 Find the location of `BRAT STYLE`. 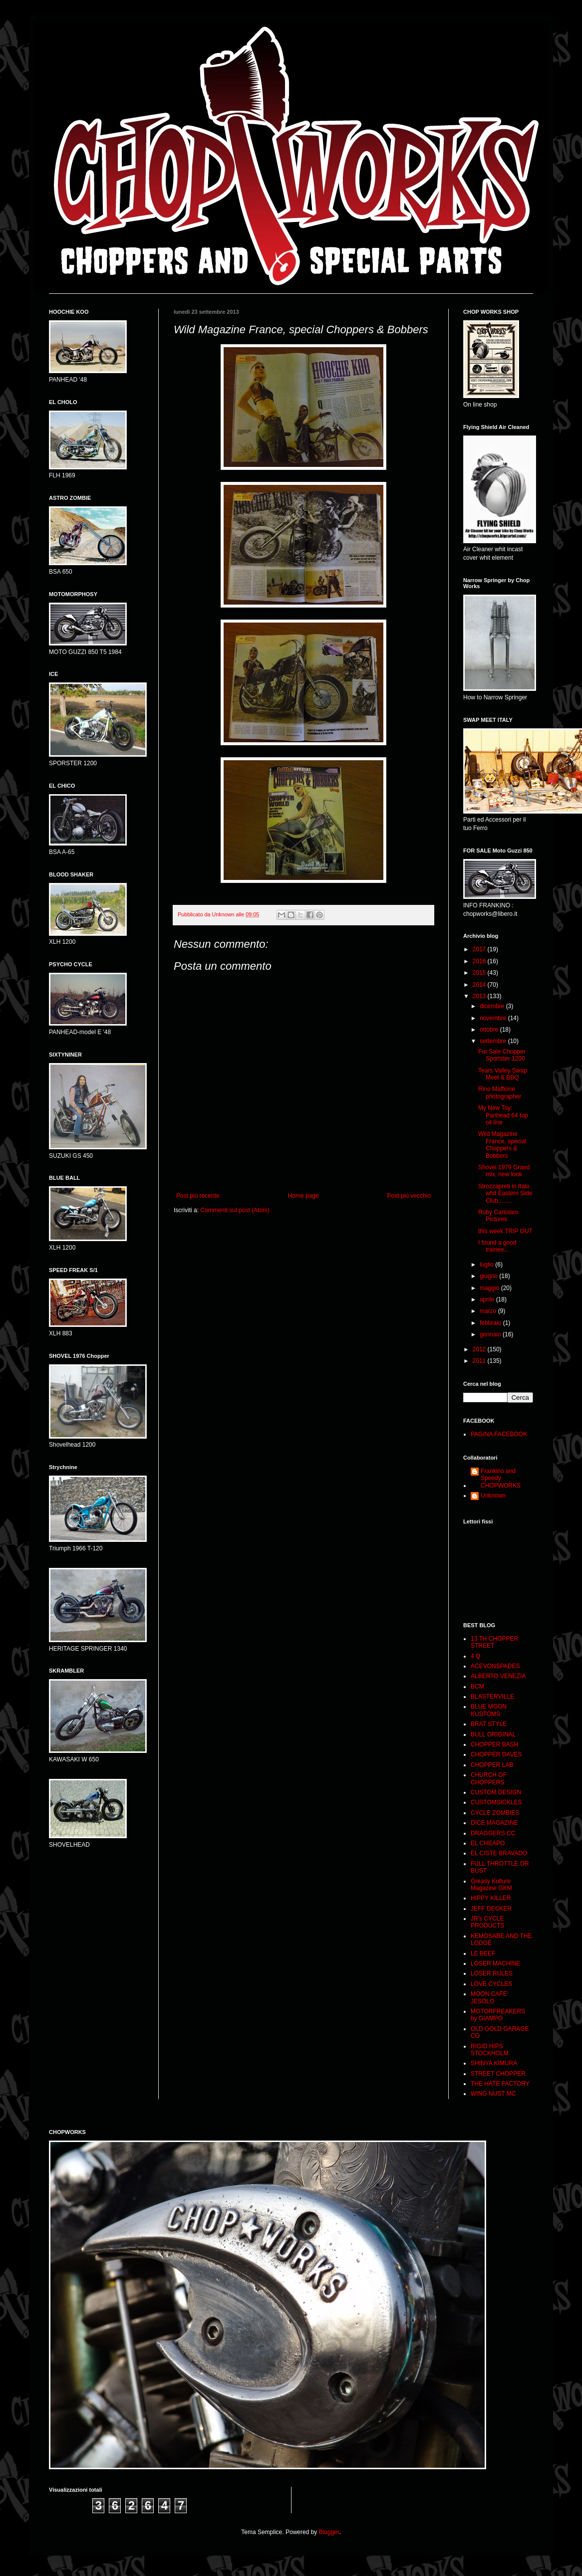

BRAT STYLE is located at coordinates (489, 1723).